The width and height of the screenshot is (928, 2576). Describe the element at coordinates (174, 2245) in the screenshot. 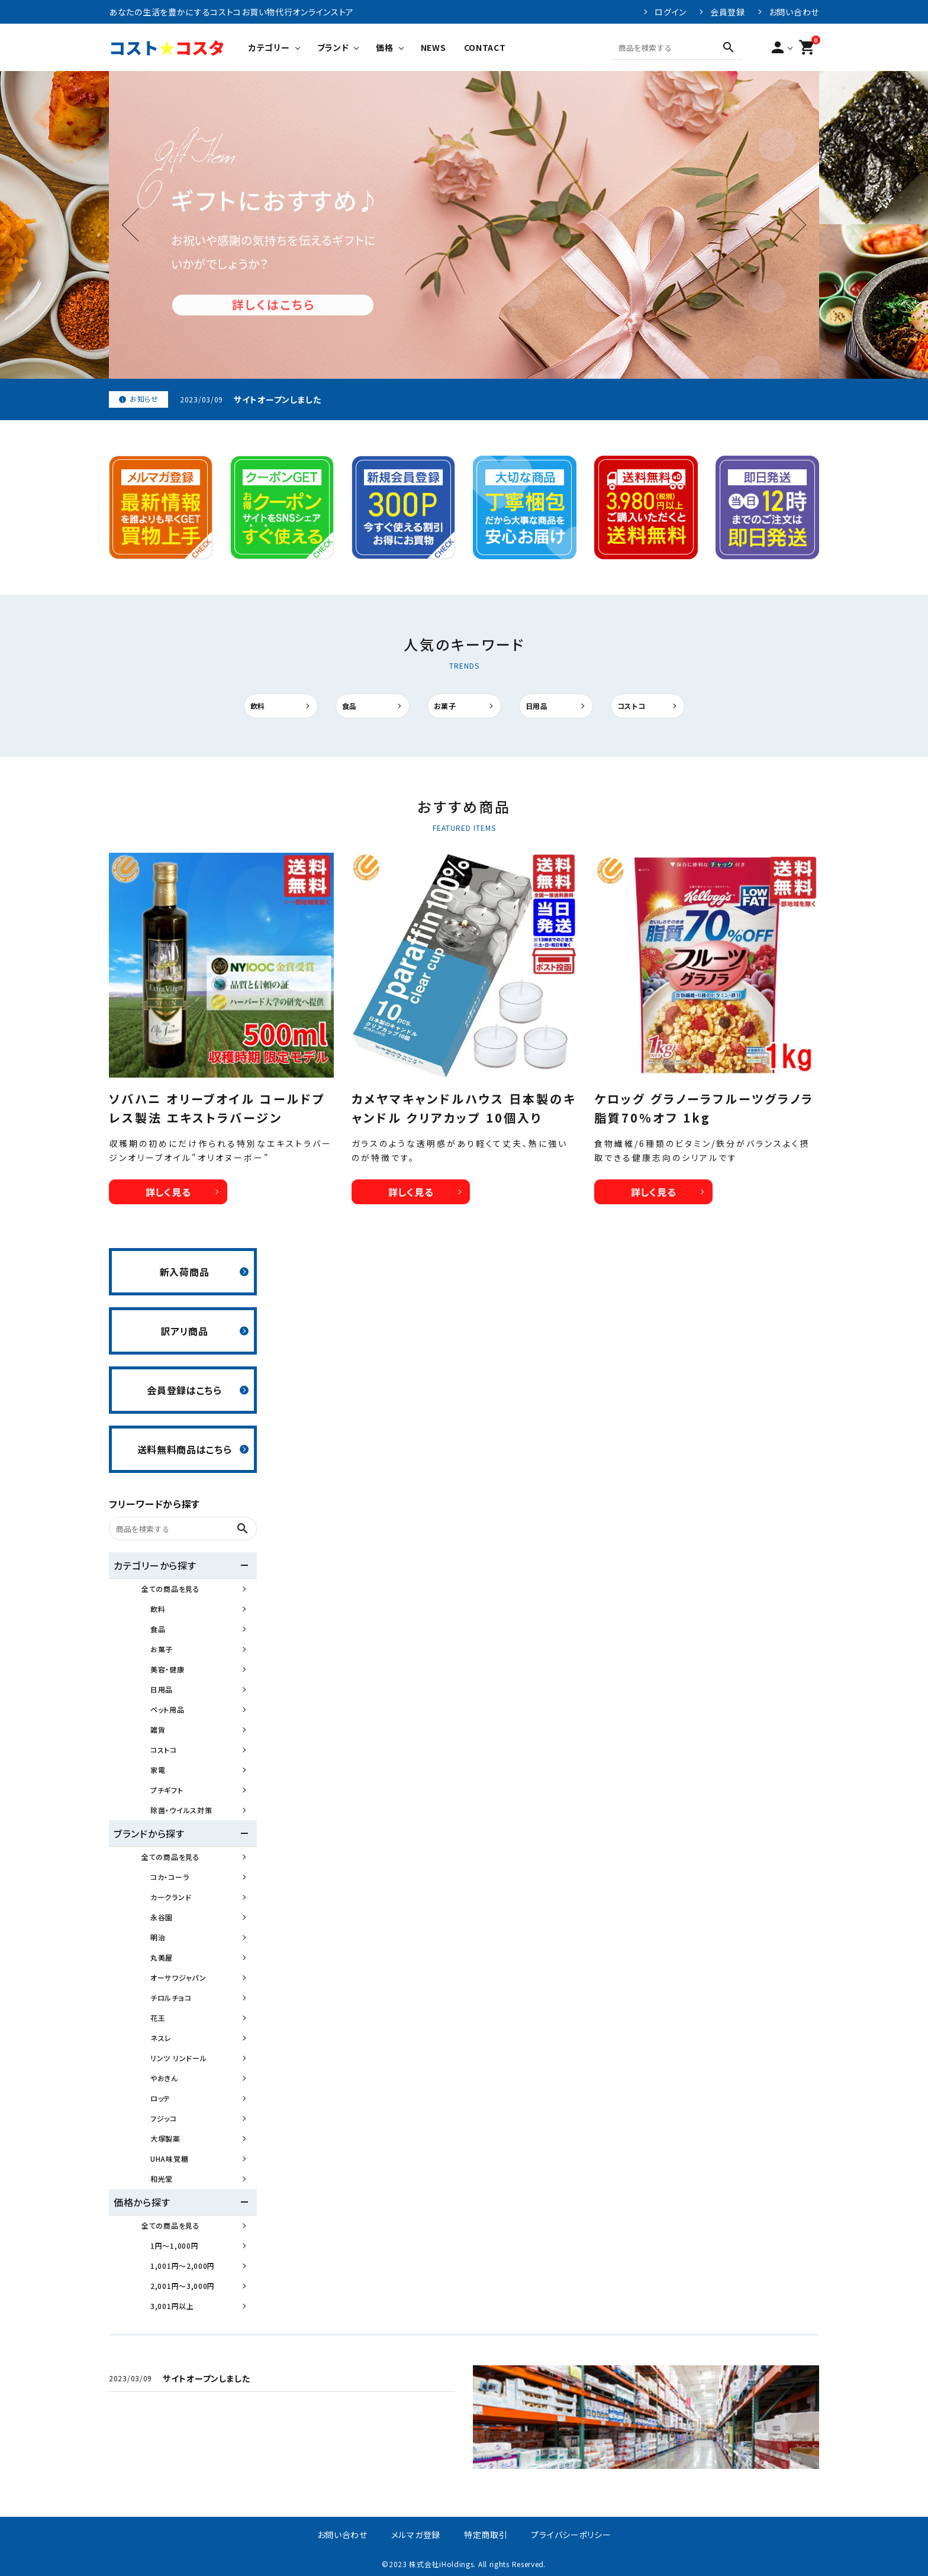

I see `1円～1,000円` at that location.